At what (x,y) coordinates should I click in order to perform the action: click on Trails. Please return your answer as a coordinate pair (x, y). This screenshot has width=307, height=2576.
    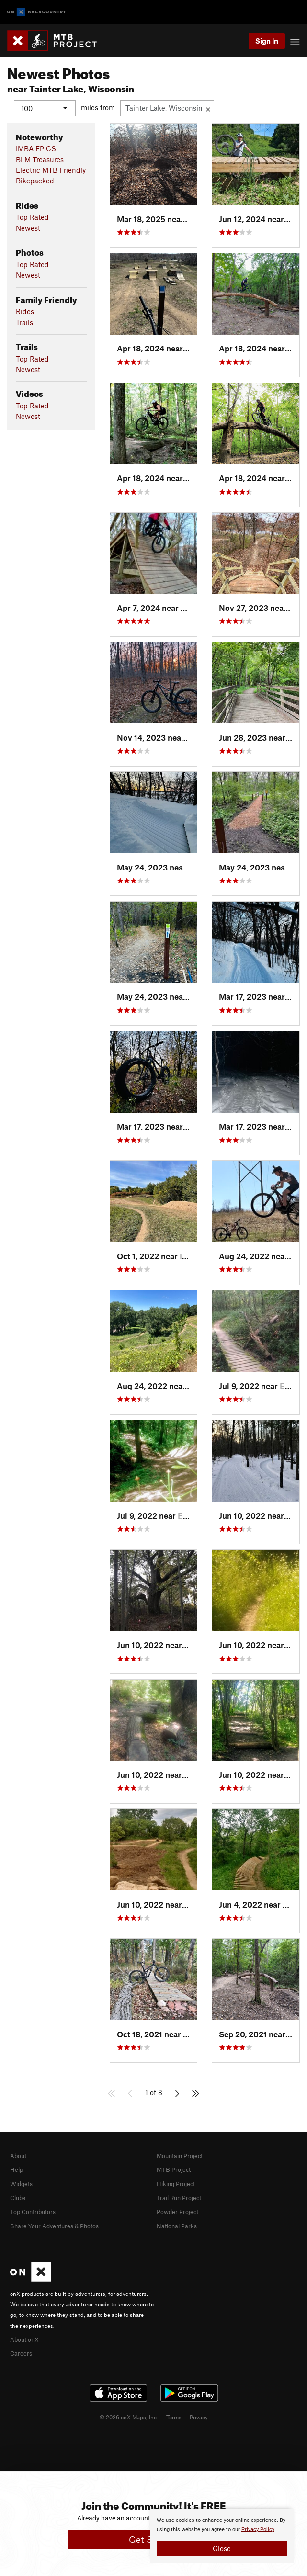
    Looking at the image, I should click on (24, 321).